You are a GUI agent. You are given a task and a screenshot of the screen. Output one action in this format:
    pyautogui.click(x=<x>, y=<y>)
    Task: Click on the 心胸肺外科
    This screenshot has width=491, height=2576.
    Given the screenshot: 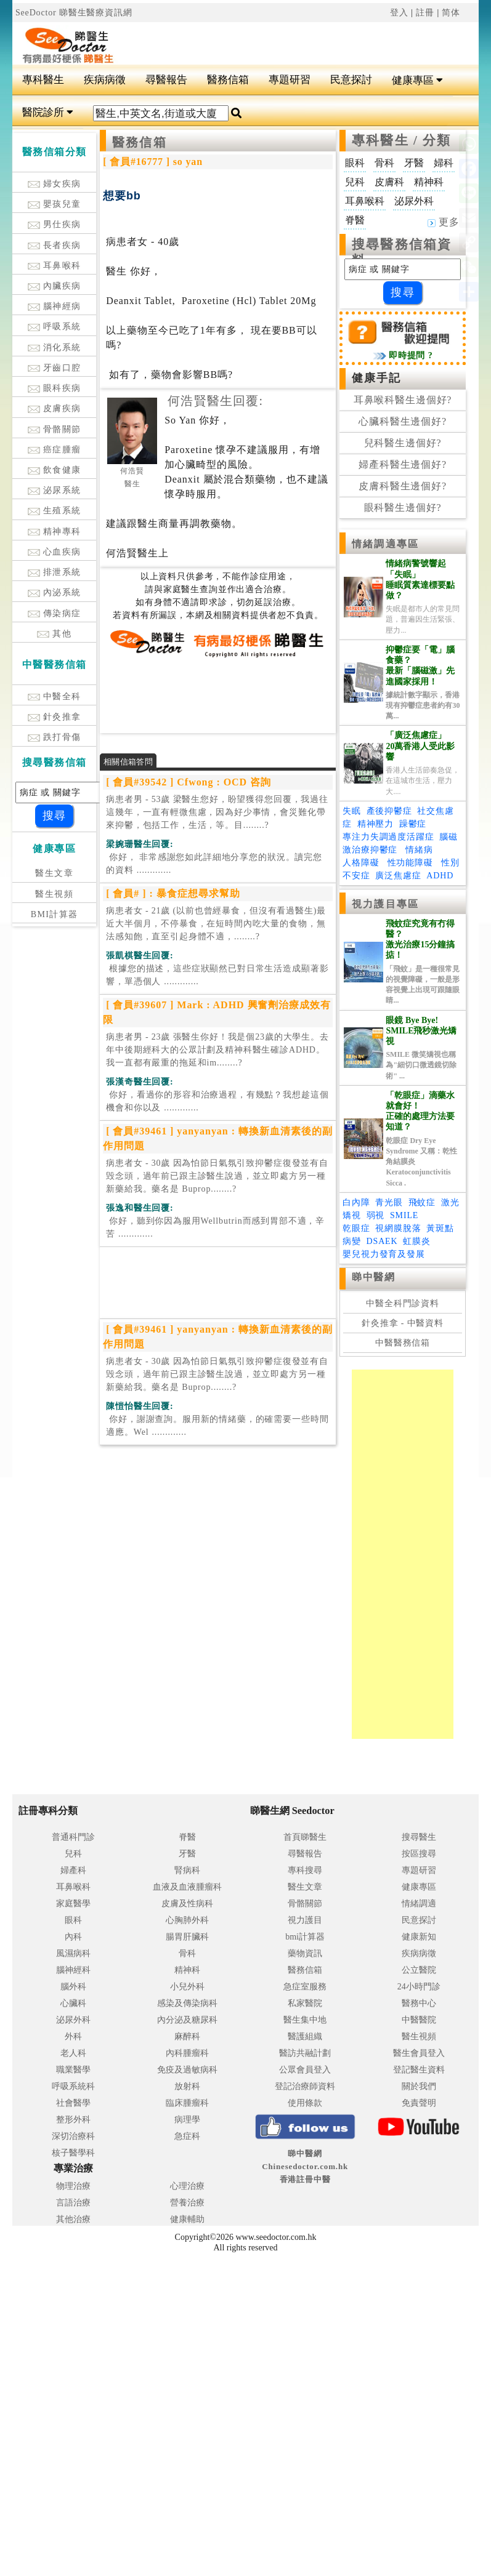 What is the action you would take?
    pyautogui.click(x=187, y=1920)
    